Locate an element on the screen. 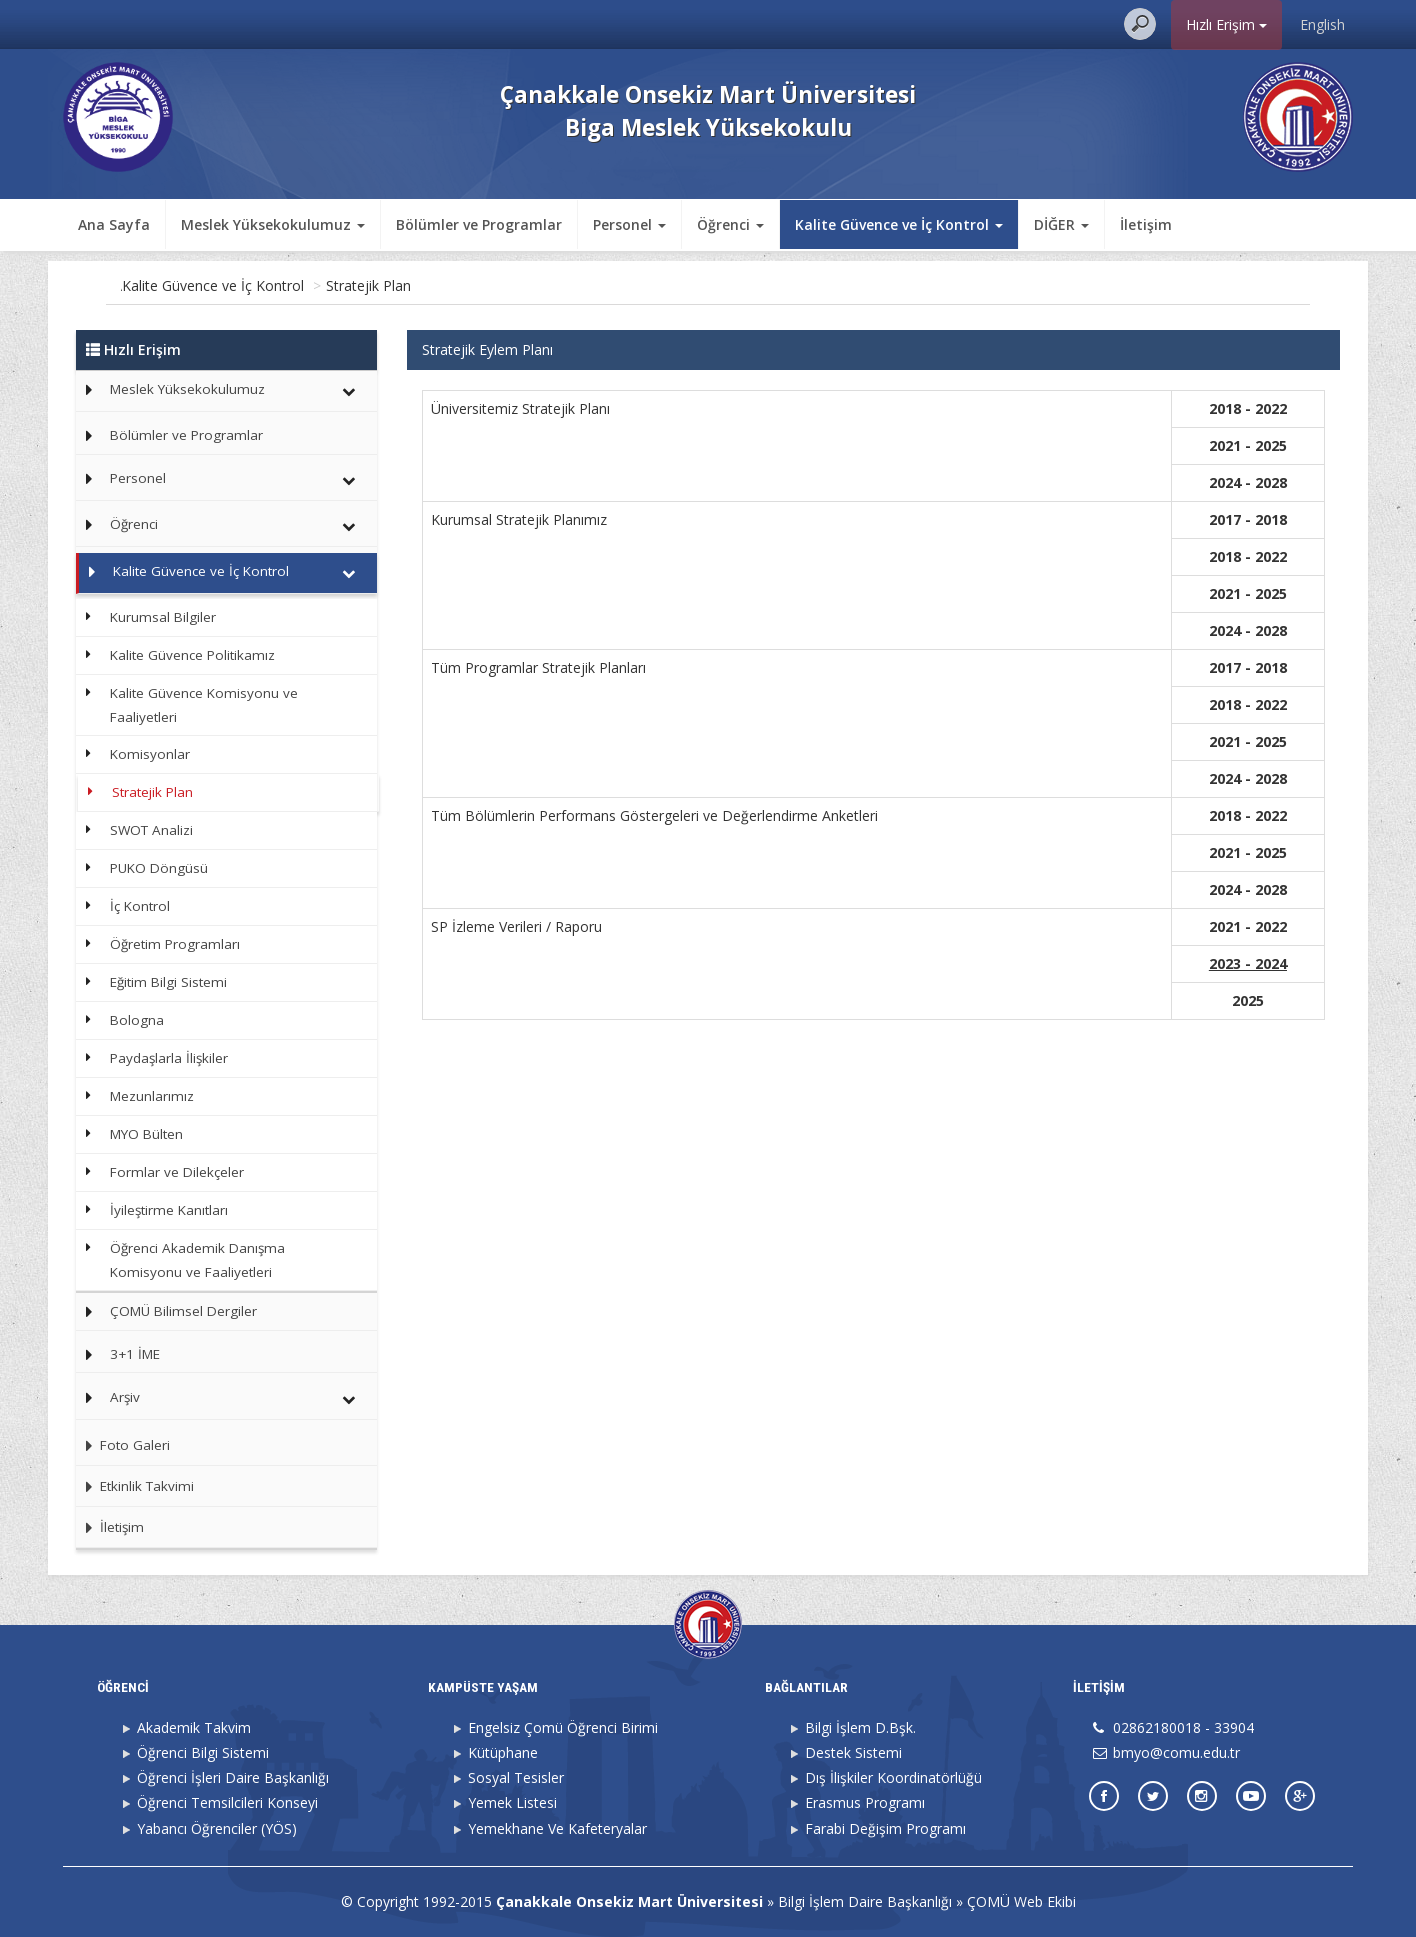 The image size is (1416, 1937). Öğrenci İşleri Daire Başkanlığı is located at coordinates (233, 1777).